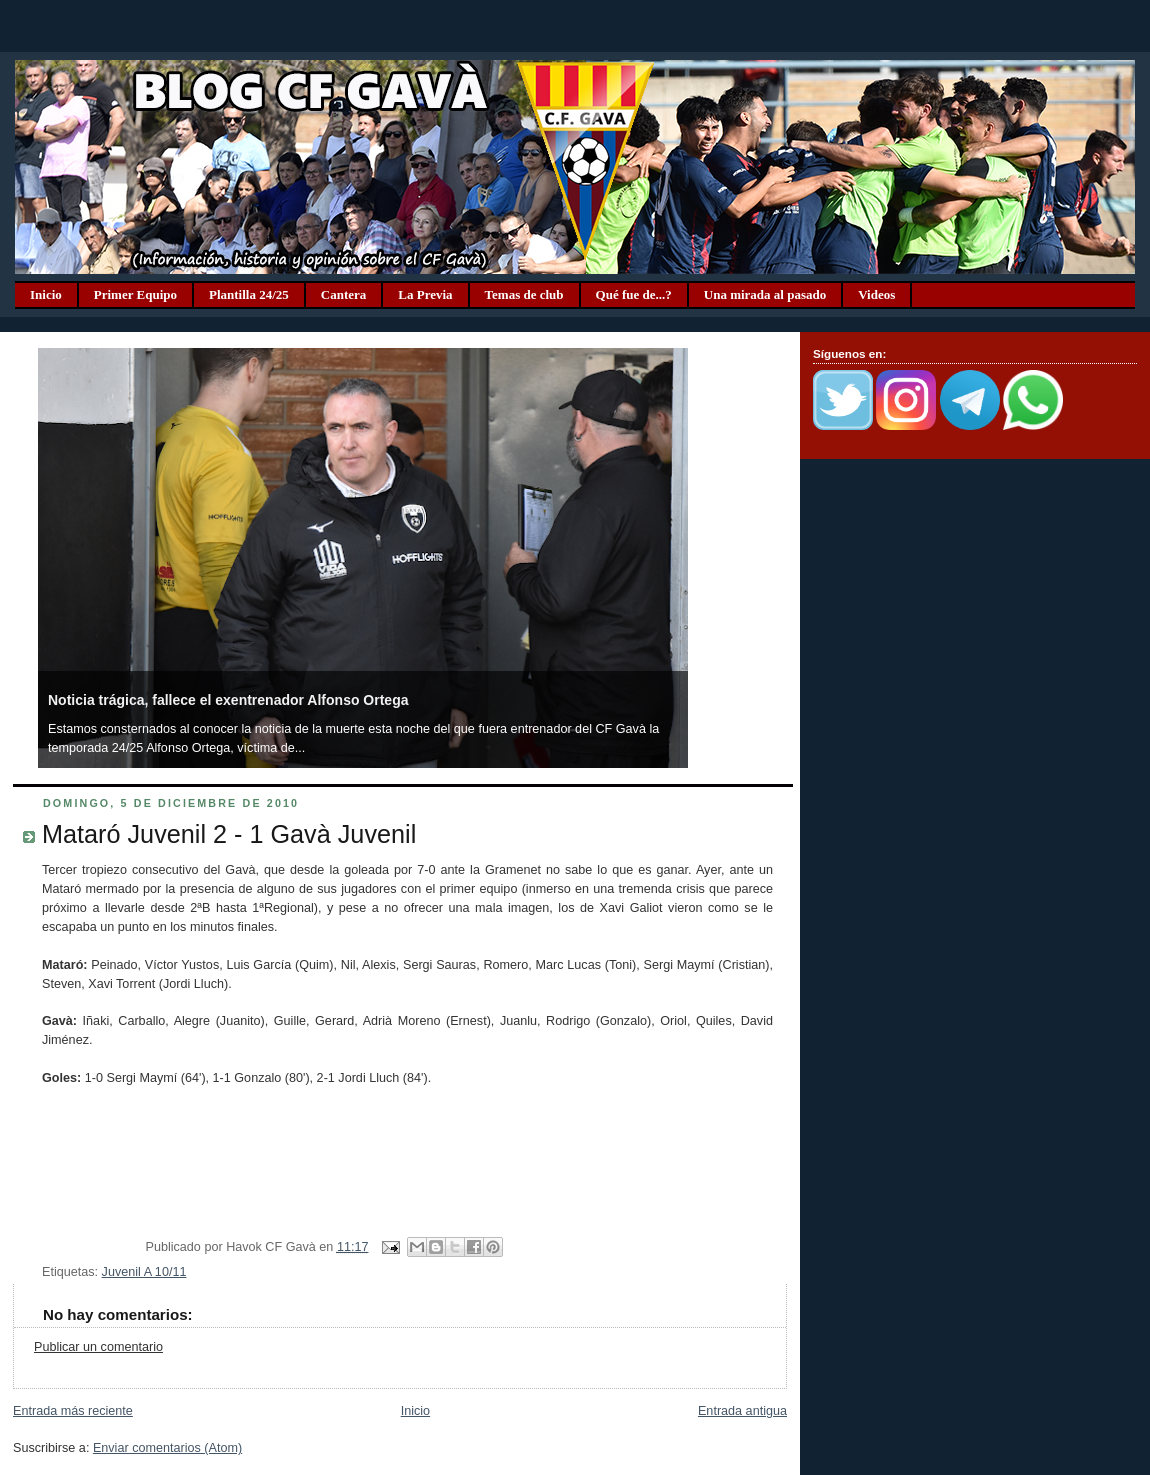 The width and height of the screenshot is (1150, 1475). I want to click on Qué fue de...?, so click(634, 294).